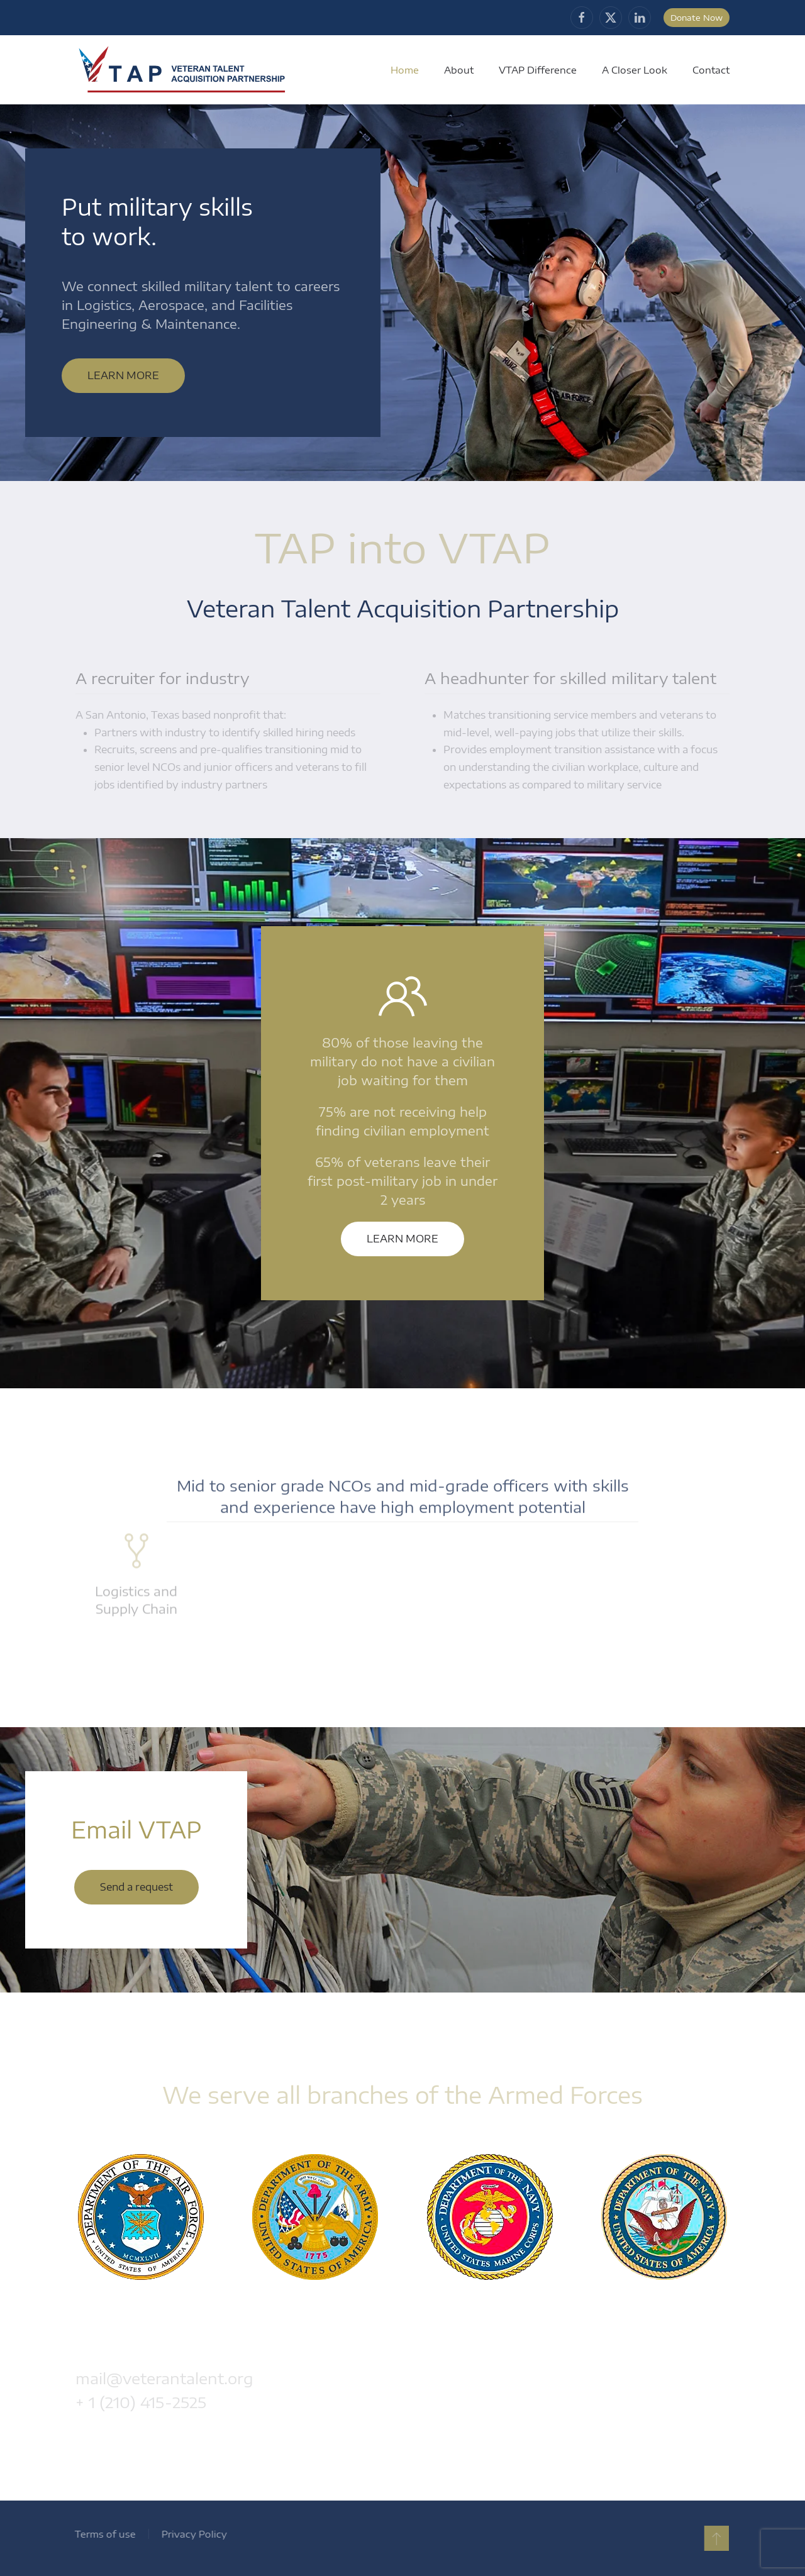 The width and height of the screenshot is (805, 2576). What do you see at coordinates (711, 69) in the screenshot?
I see `Contact` at bounding box center [711, 69].